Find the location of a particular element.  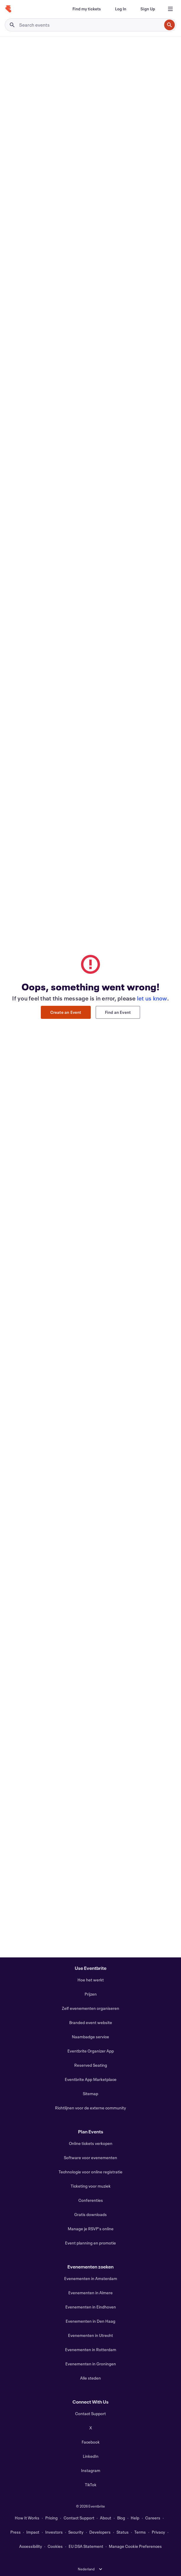

[Sign Up] is located at coordinates (148, 9).